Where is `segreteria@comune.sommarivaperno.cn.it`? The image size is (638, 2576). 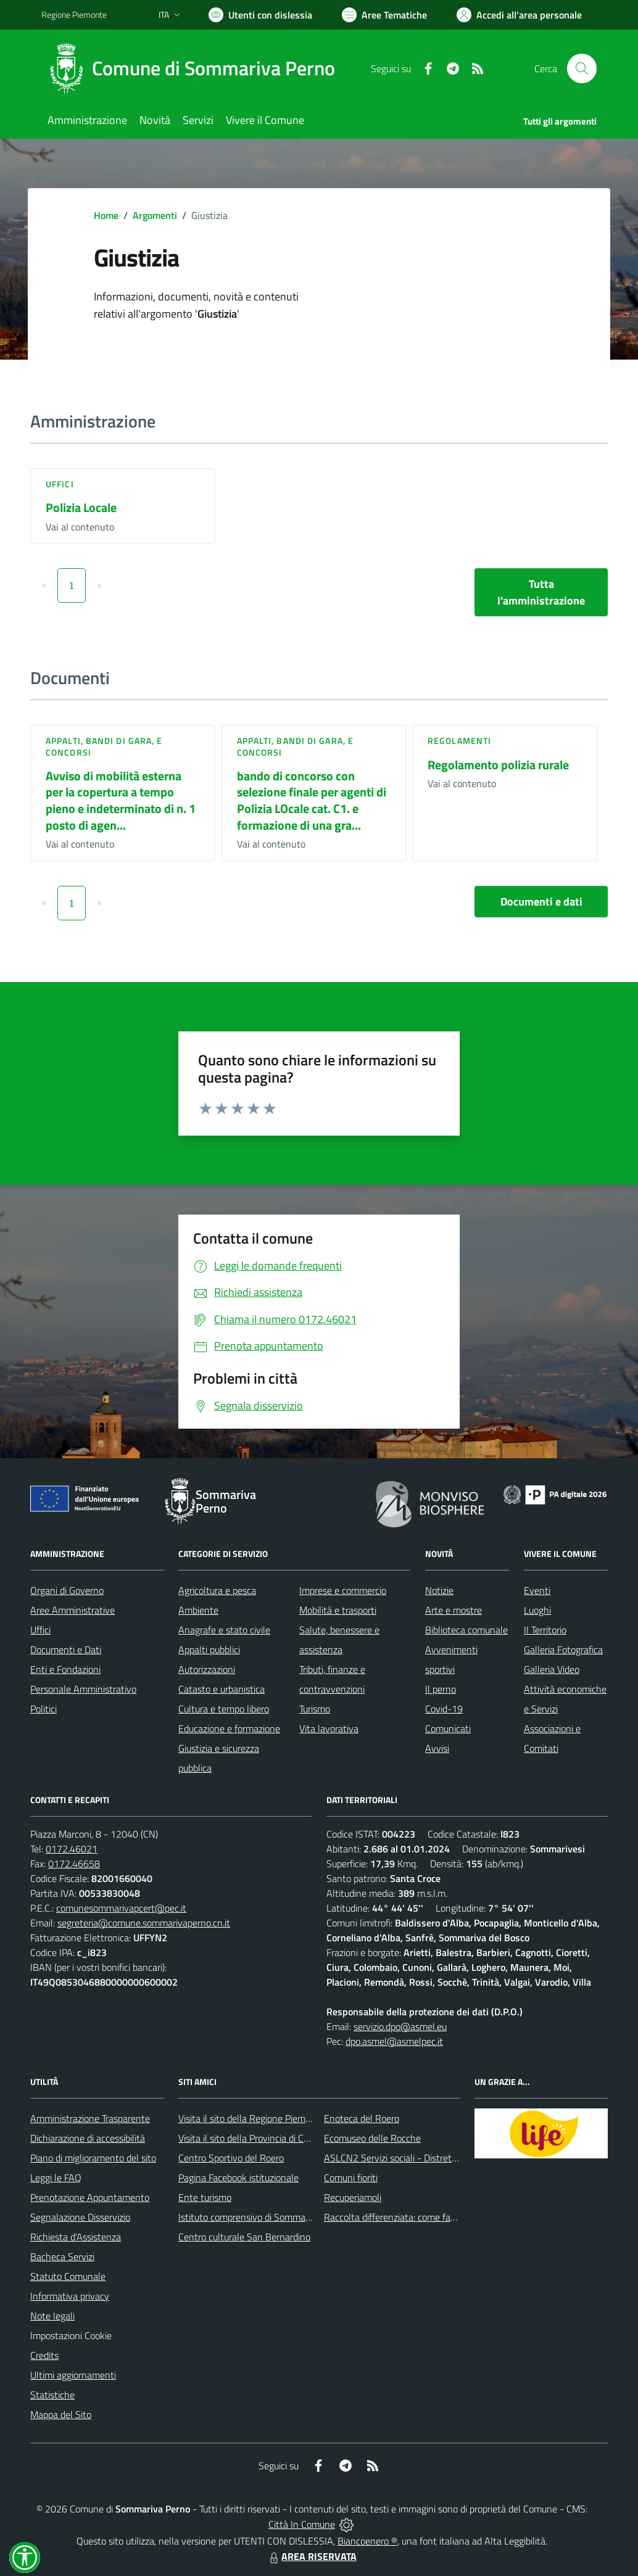 segreteria@comune.sommarivaperno.cn.it is located at coordinates (143, 1922).